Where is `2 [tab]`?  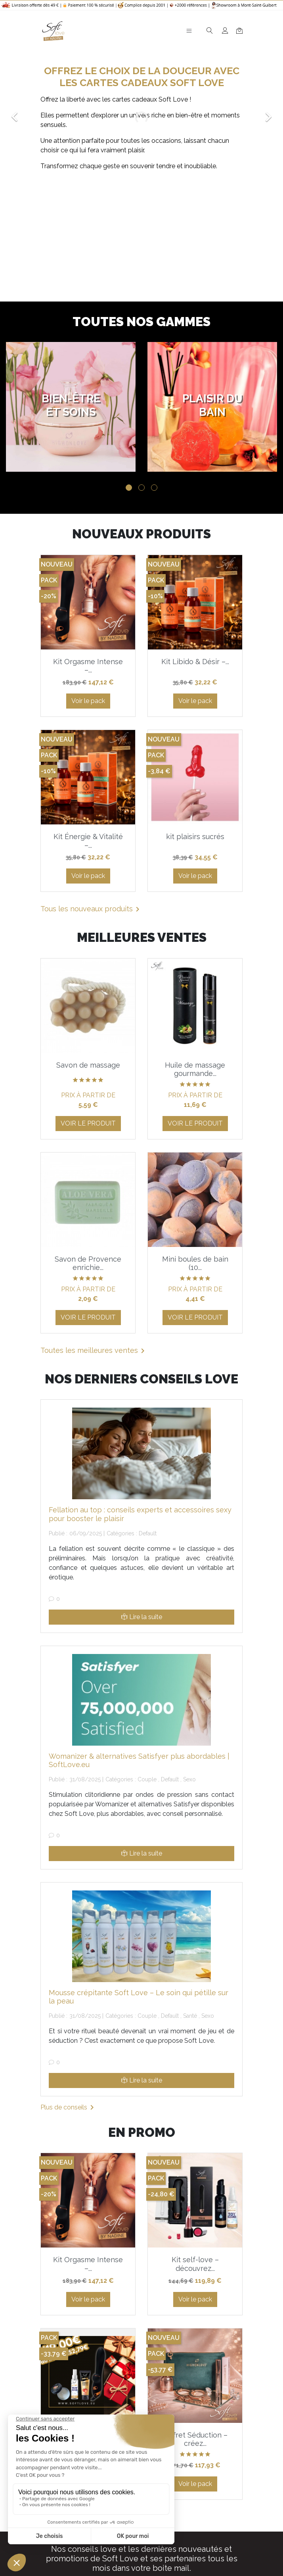
2 [tab] is located at coordinates (141, 487).